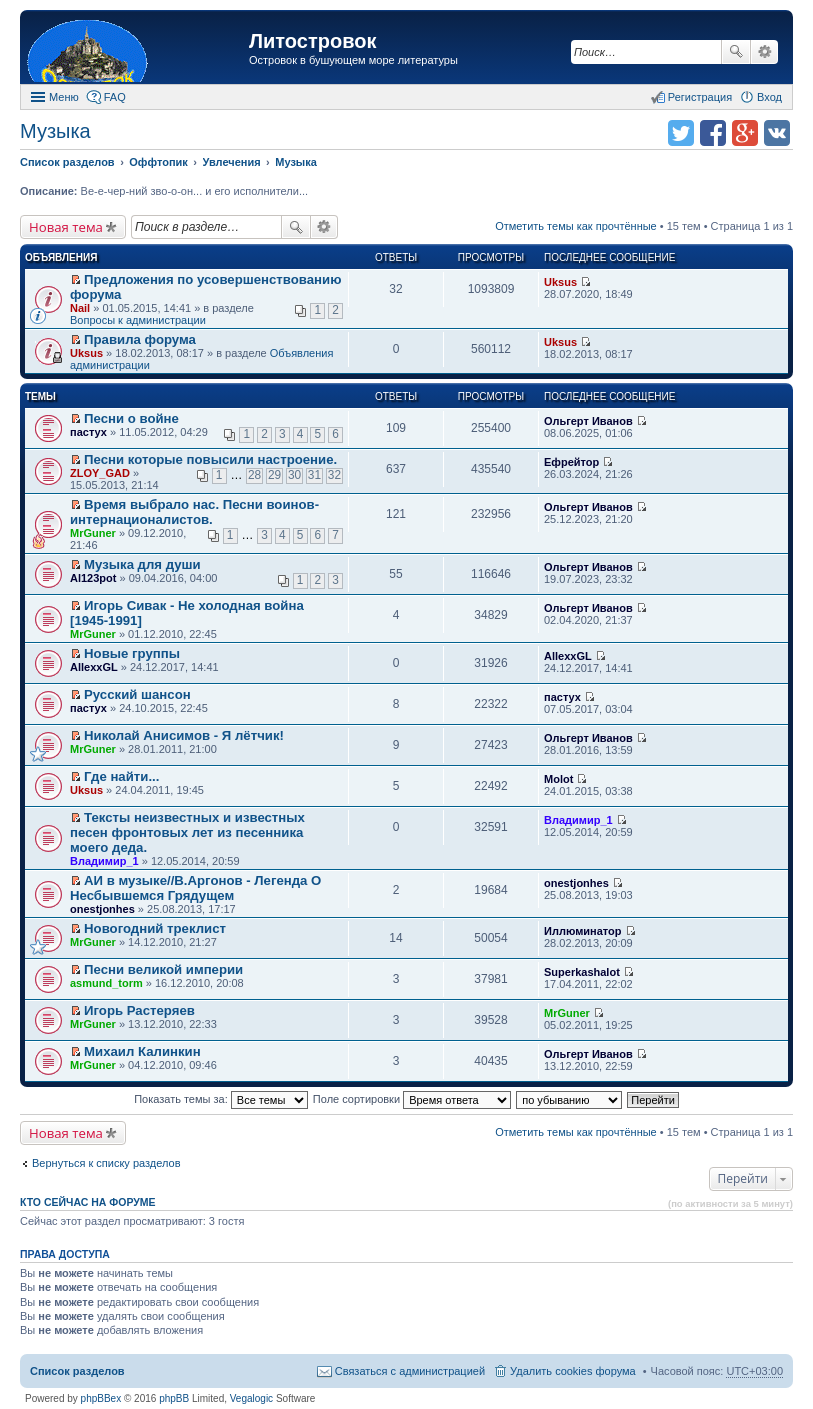 The width and height of the screenshot is (813, 1409). What do you see at coordinates (334, 475) in the screenshot?
I see `32` at bounding box center [334, 475].